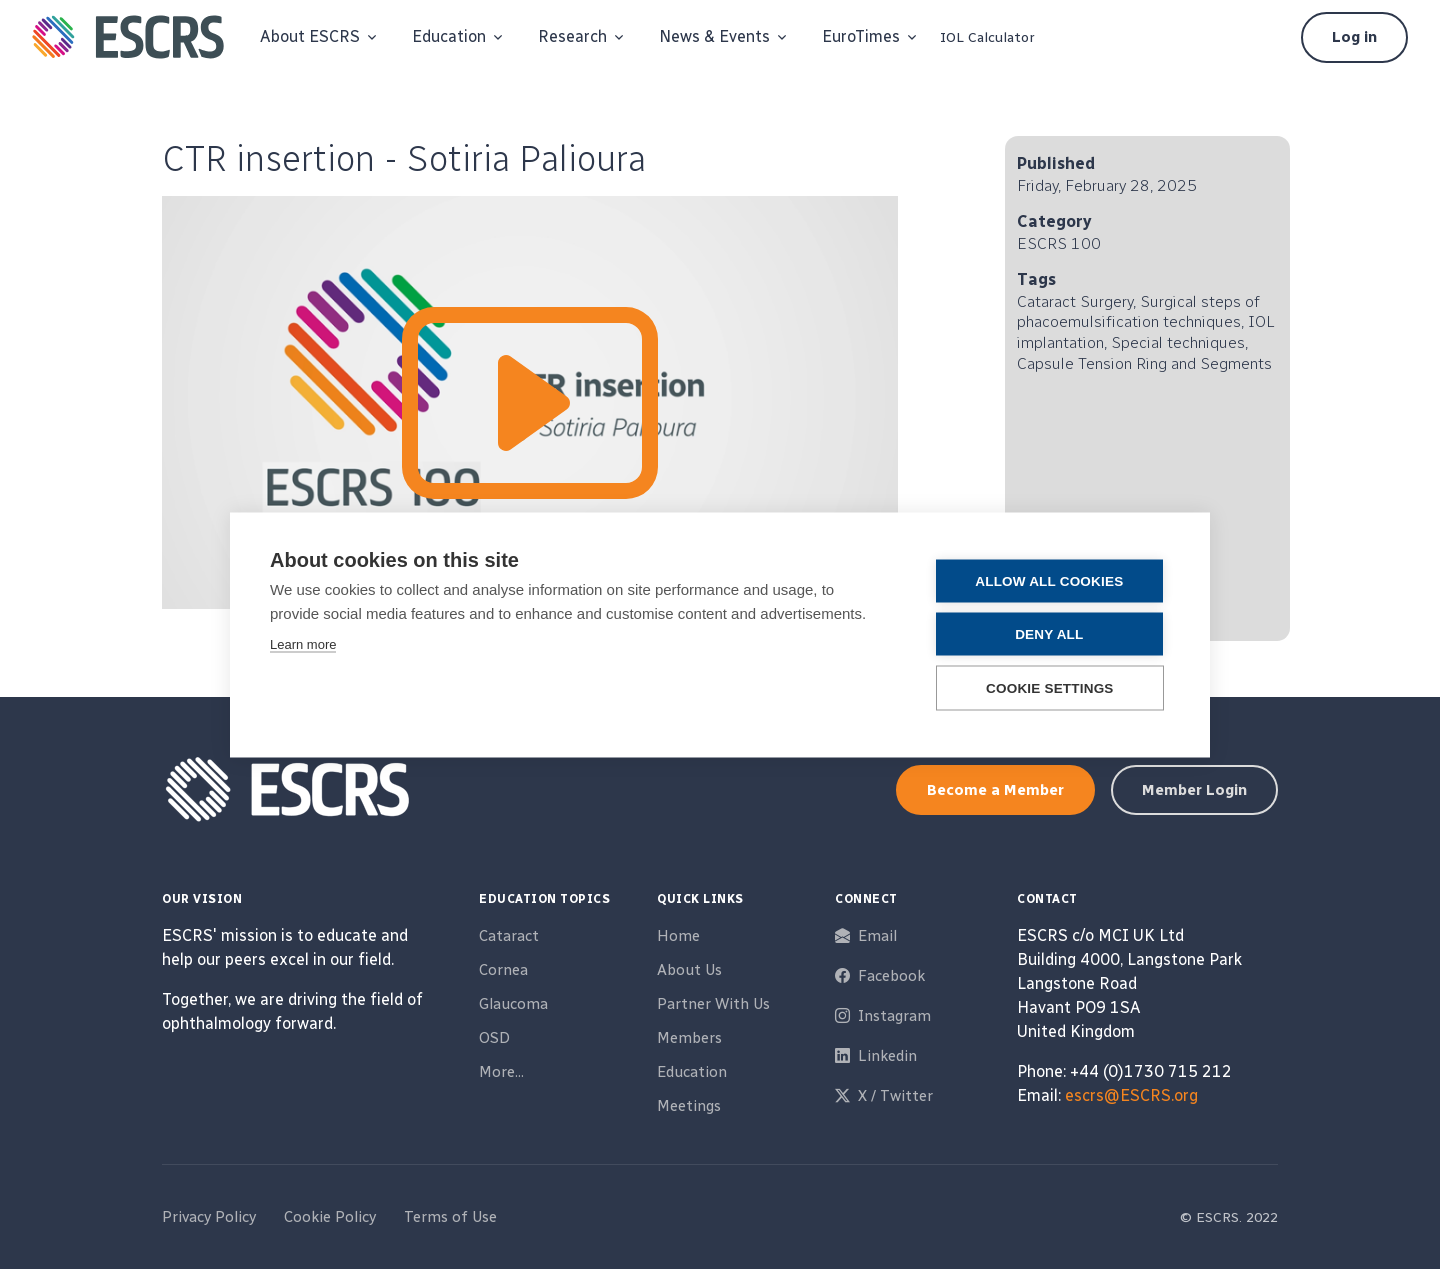  What do you see at coordinates (310, 36) in the screenshot?
I see `About ESCRS [button]` at bounding box center [310, 36].